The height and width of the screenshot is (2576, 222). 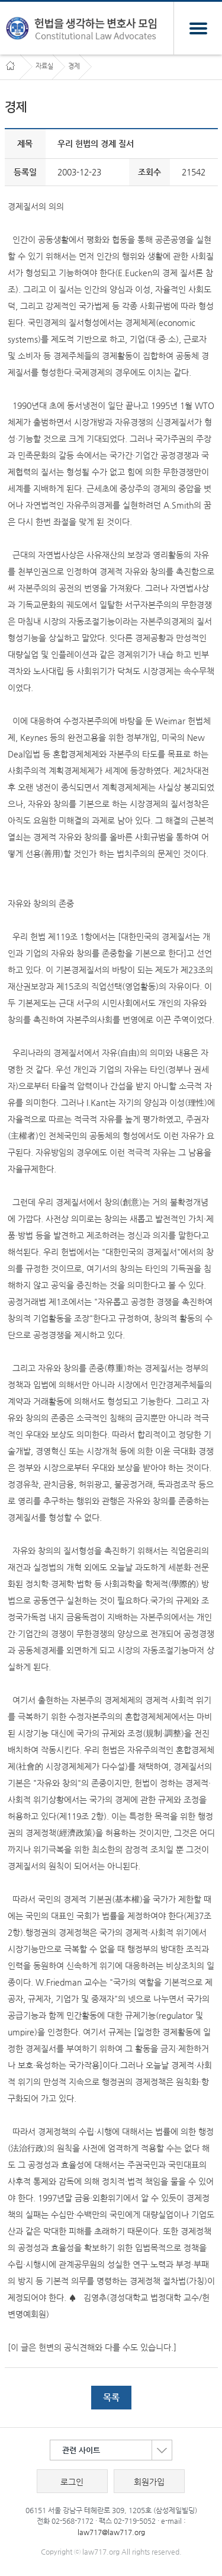 I want to click on 목록, so click(x=111, y=2397).